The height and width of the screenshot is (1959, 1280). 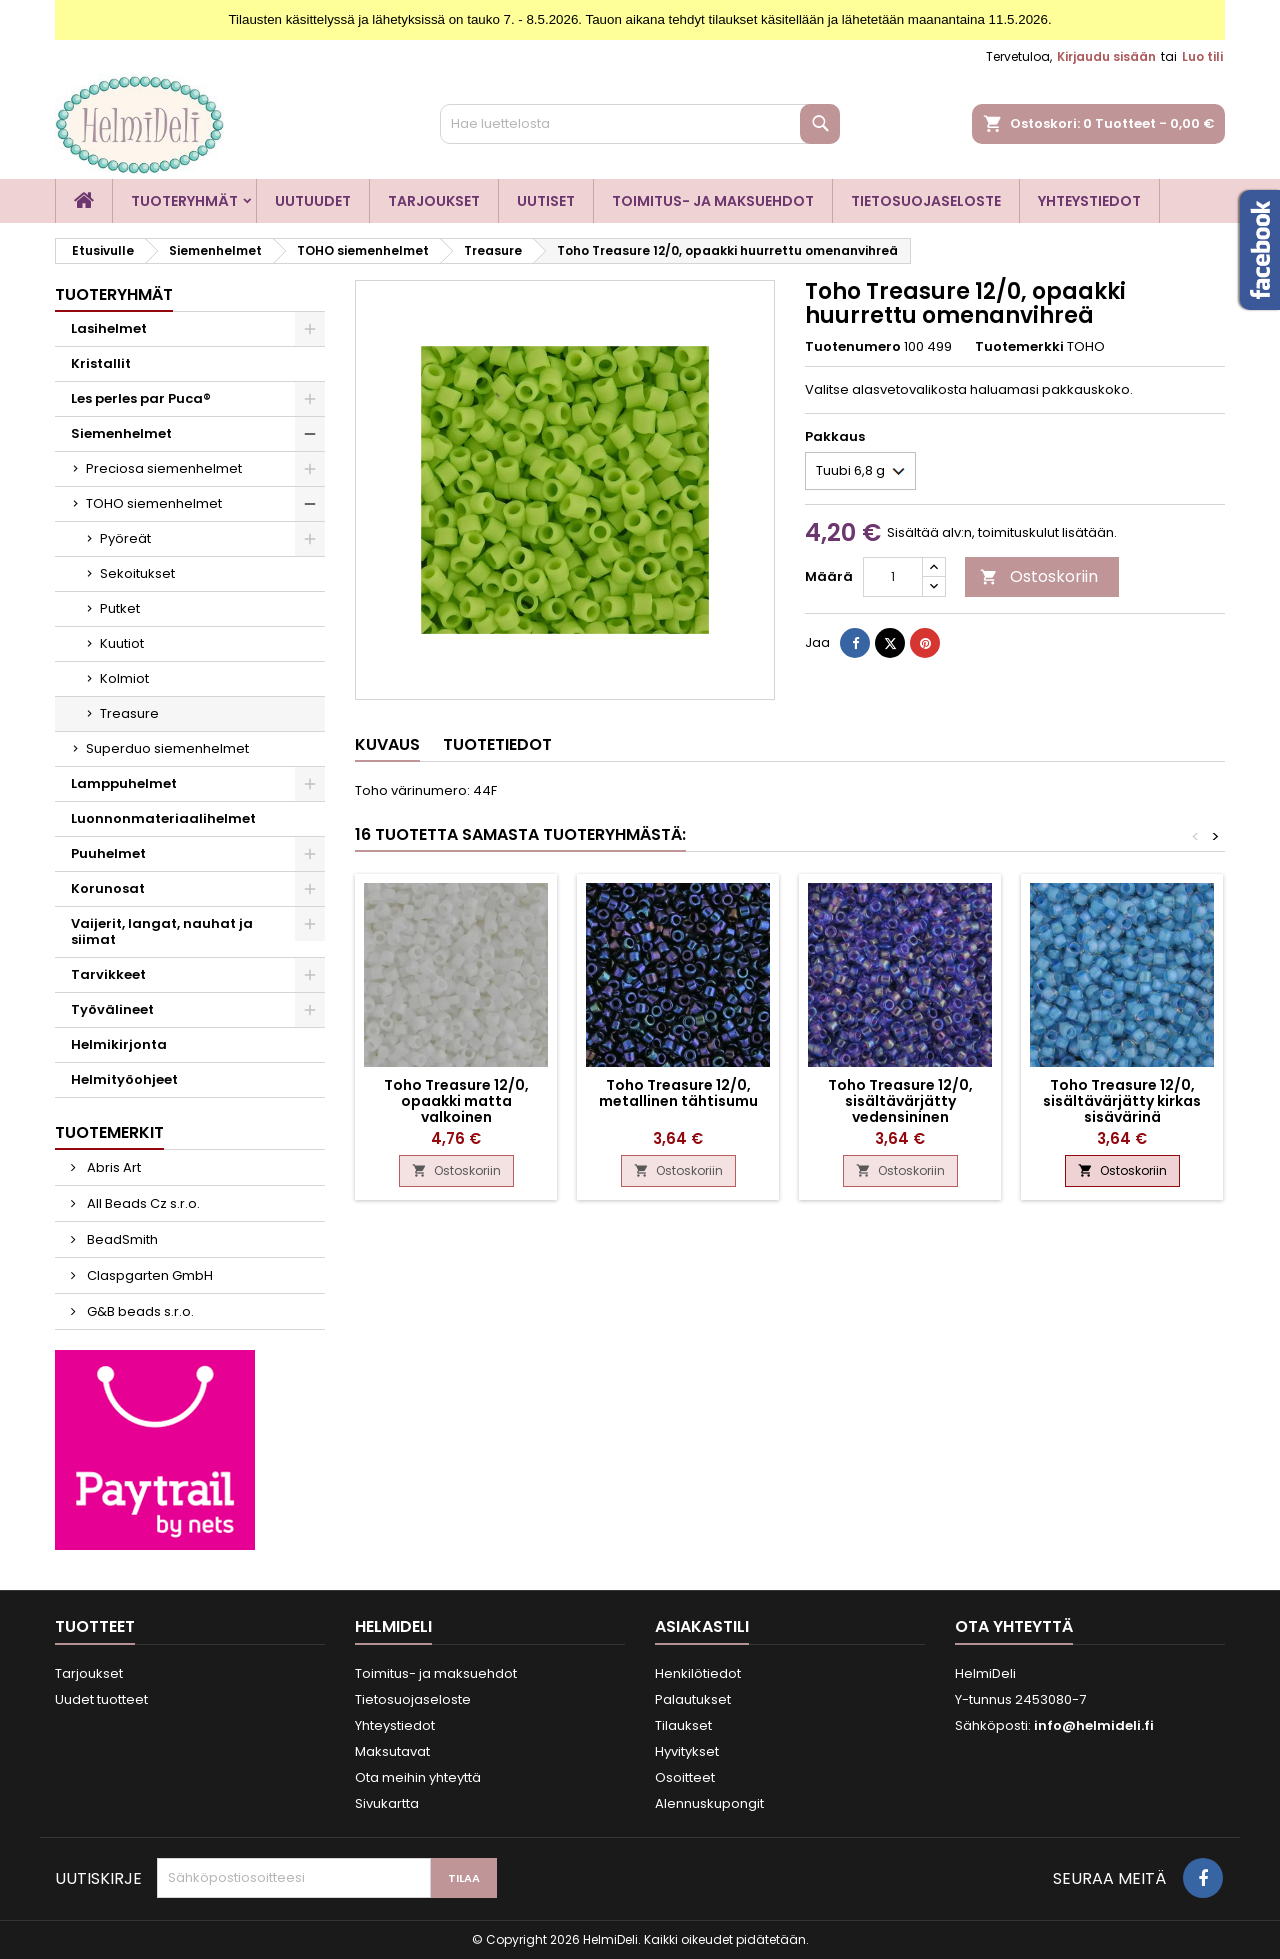 What do you see at coordinates (685, 1777) in the screenshot?
I see `Osoitteet` at bounding box center [685, 1777].